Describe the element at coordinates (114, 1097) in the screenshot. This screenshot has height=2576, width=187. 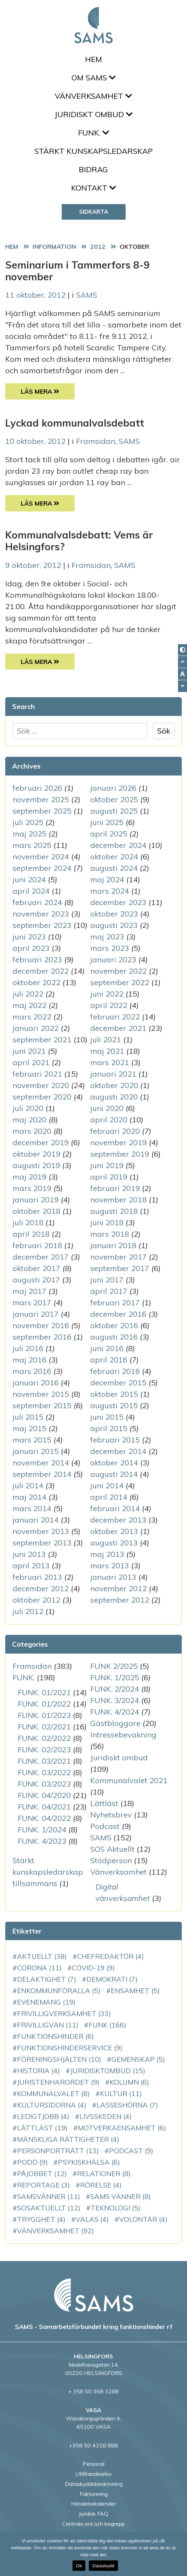
I see `augusti 2020` at that location.